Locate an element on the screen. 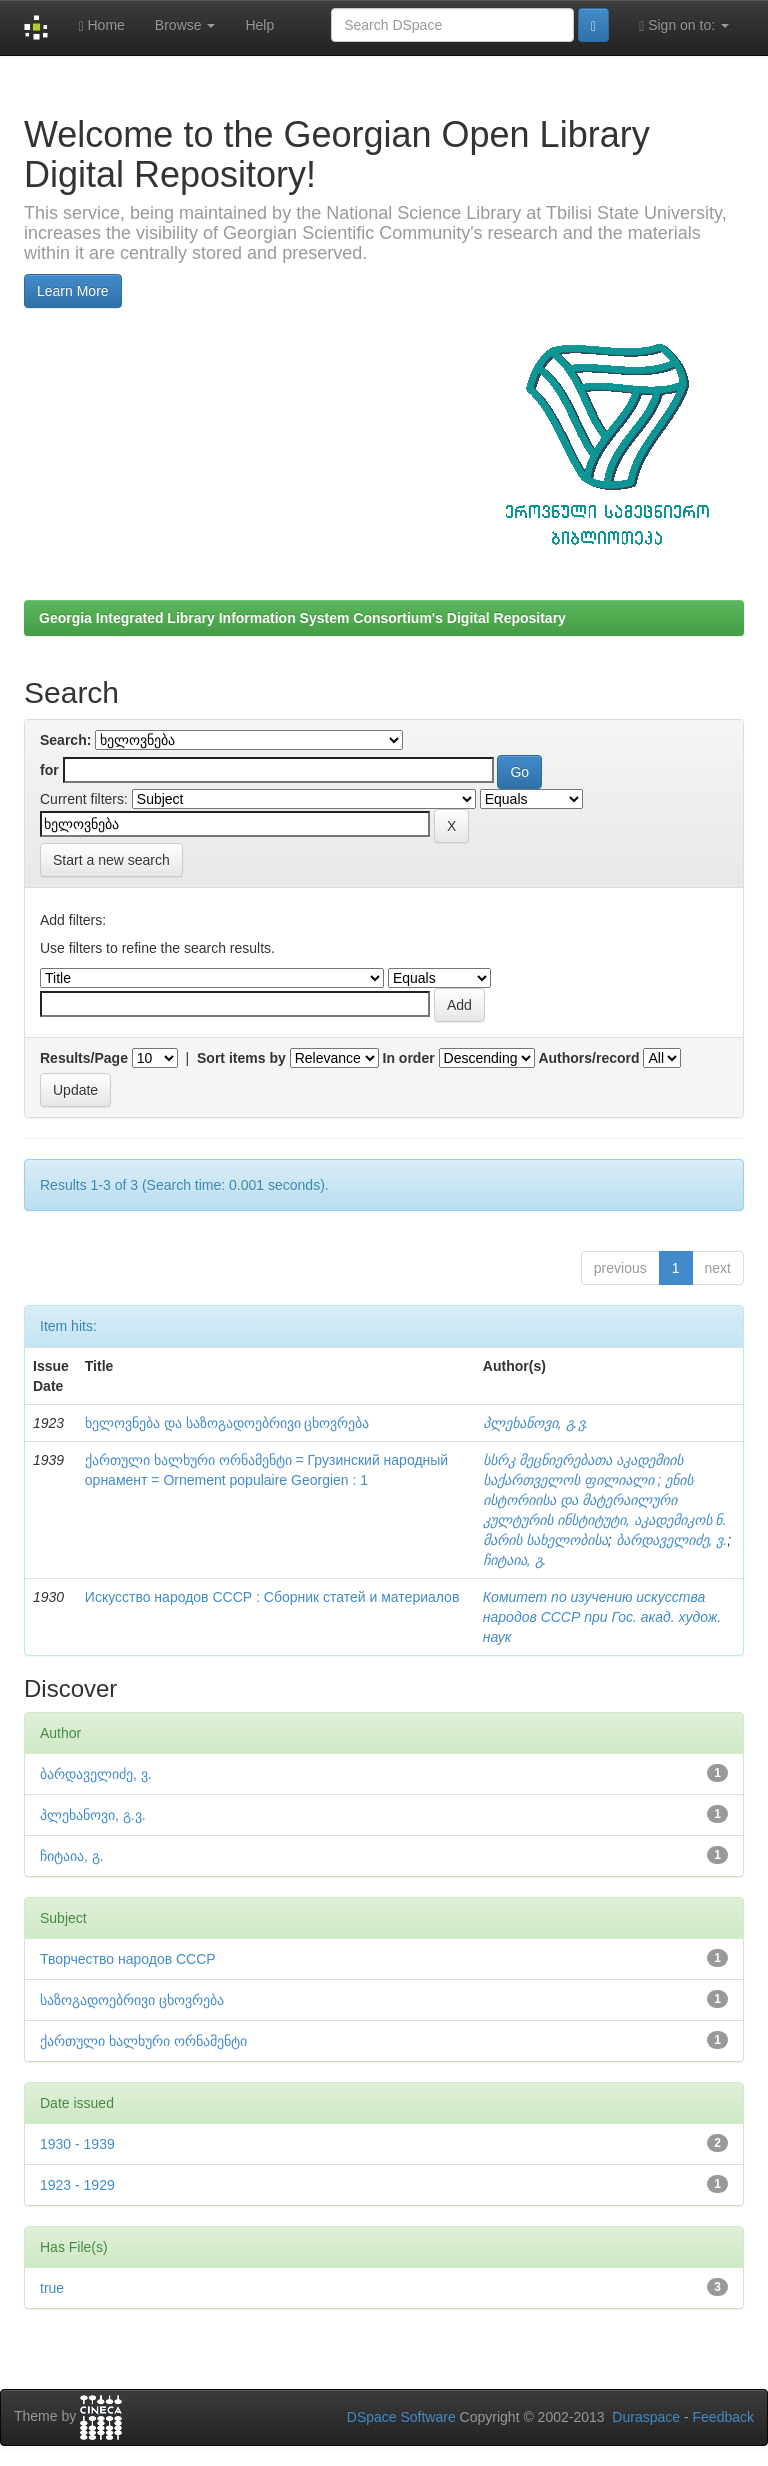 Image resolution: width=768 pixels, height=2466 pixels. true is located at coordinates (52, 2288).